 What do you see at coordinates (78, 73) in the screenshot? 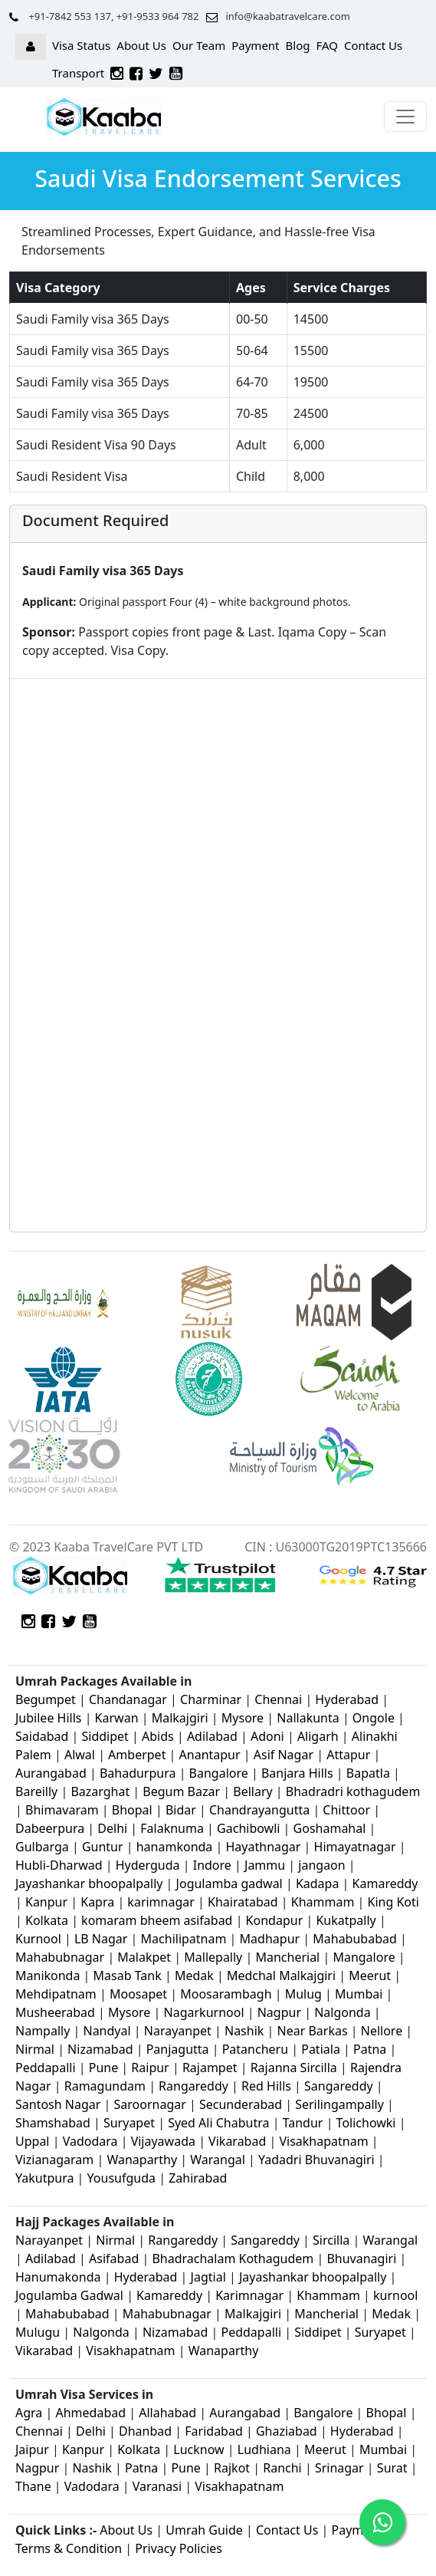
I see `Transport` at bounding box center [78, 73].